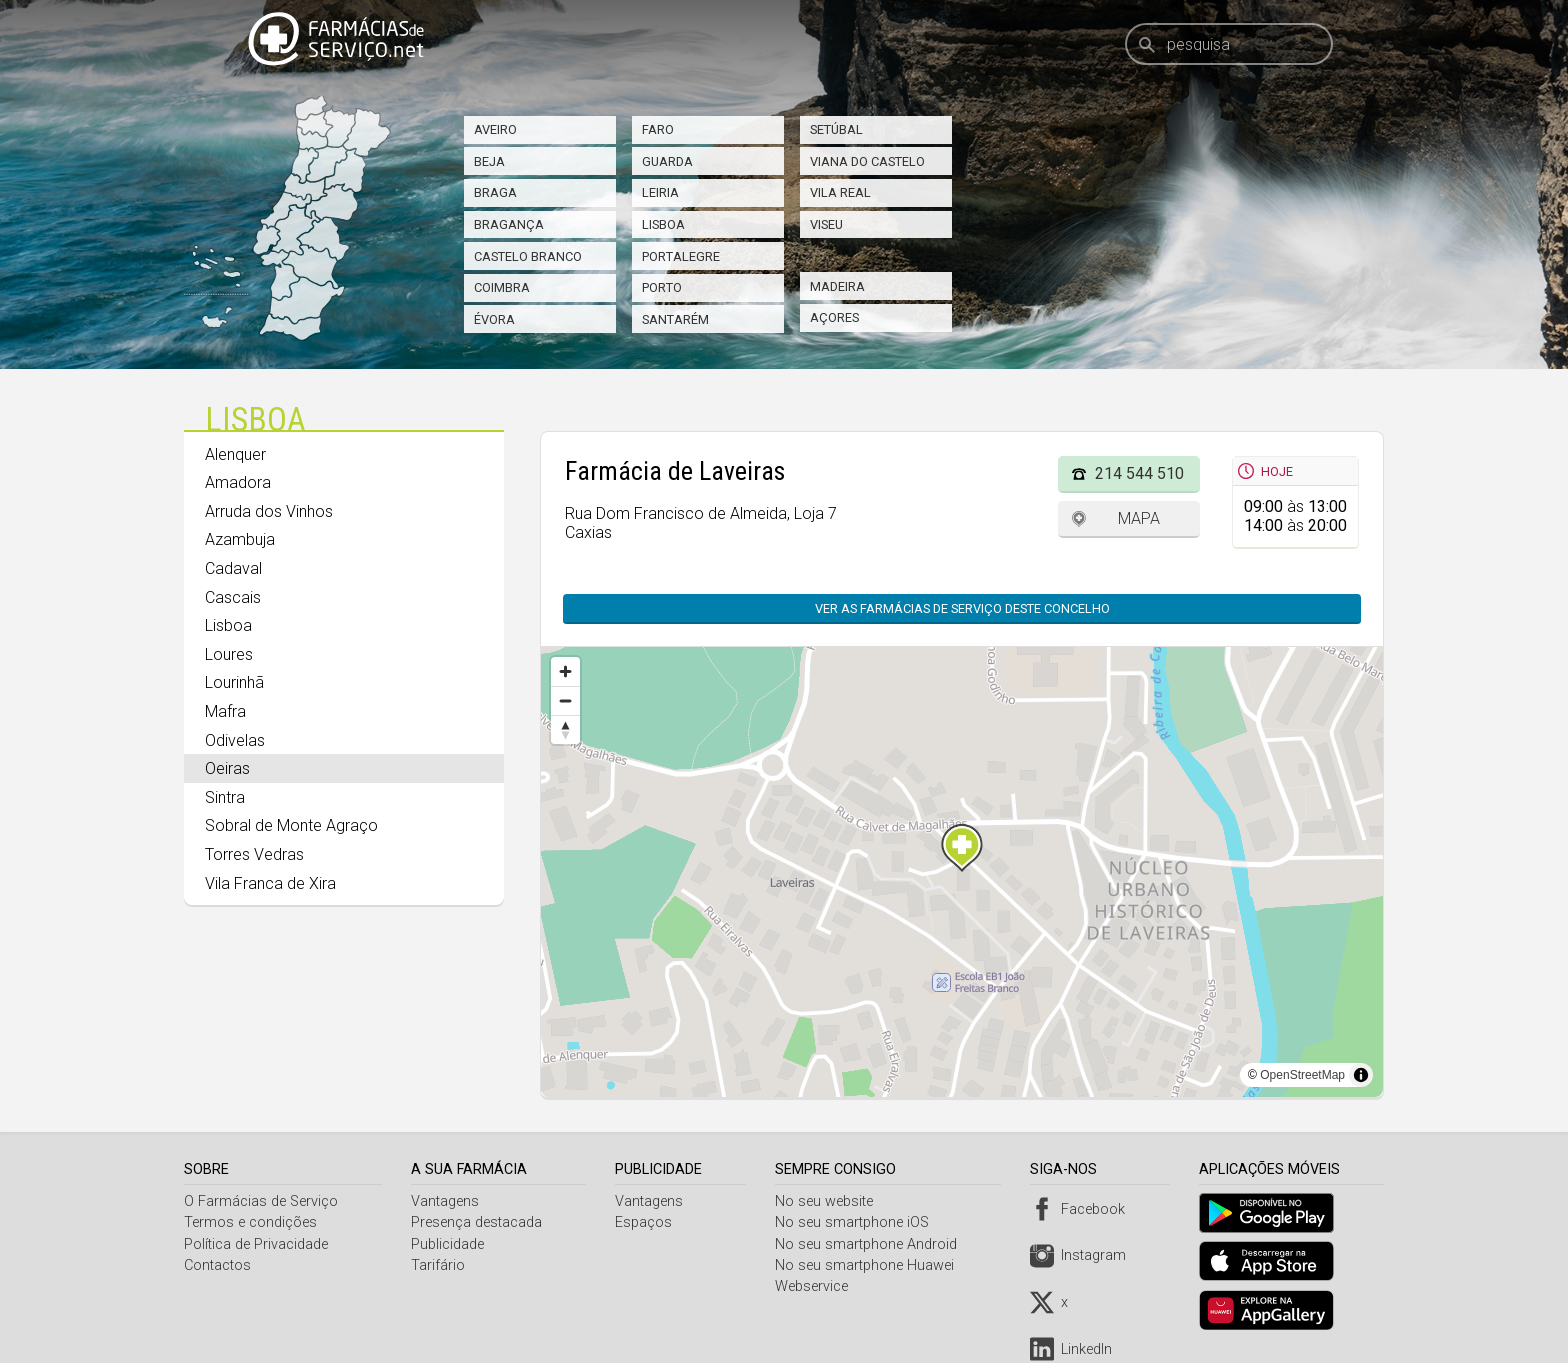  Describe the element at coordinates (826, 224) in the screenshot. I see `Viseu` at that location.